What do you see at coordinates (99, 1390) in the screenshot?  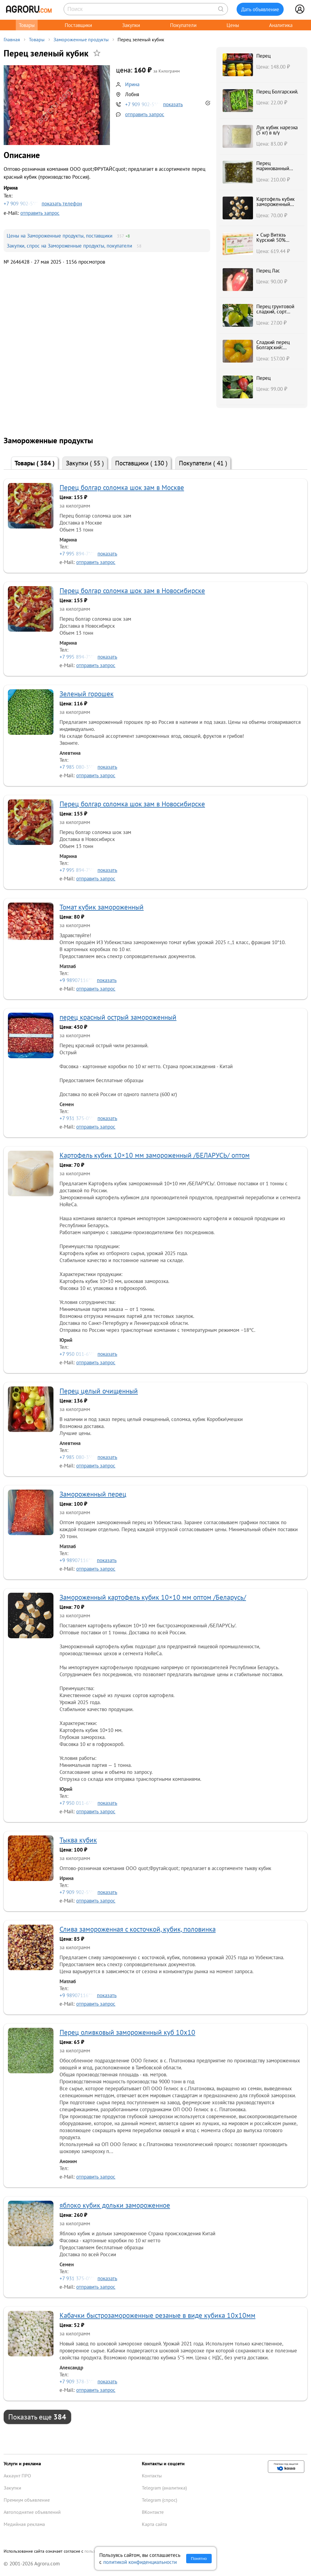 I see `Перец целый очищенный` at bounding box center [99, 1390].